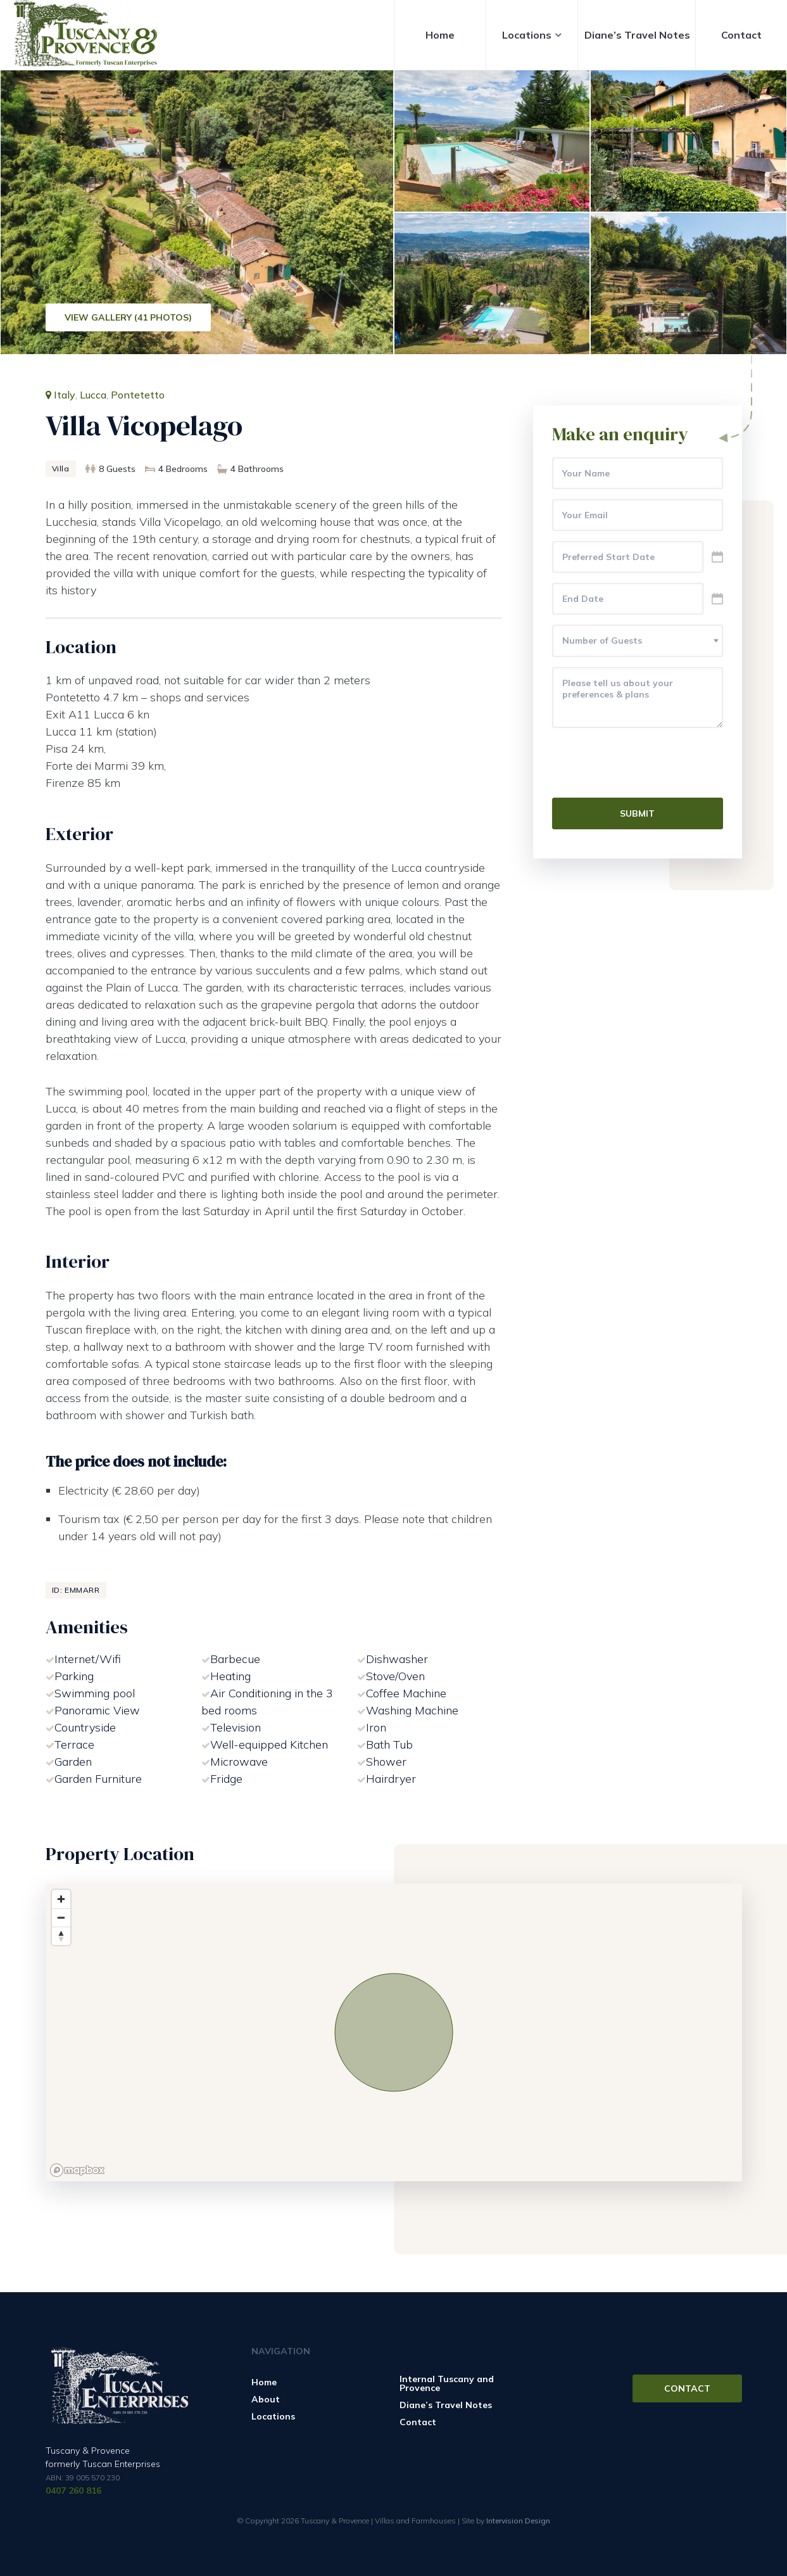 Image resolution: width=787 pixels, height=2576 pixels. I want to click on [Reset bearing to north], so click(61, 1936).